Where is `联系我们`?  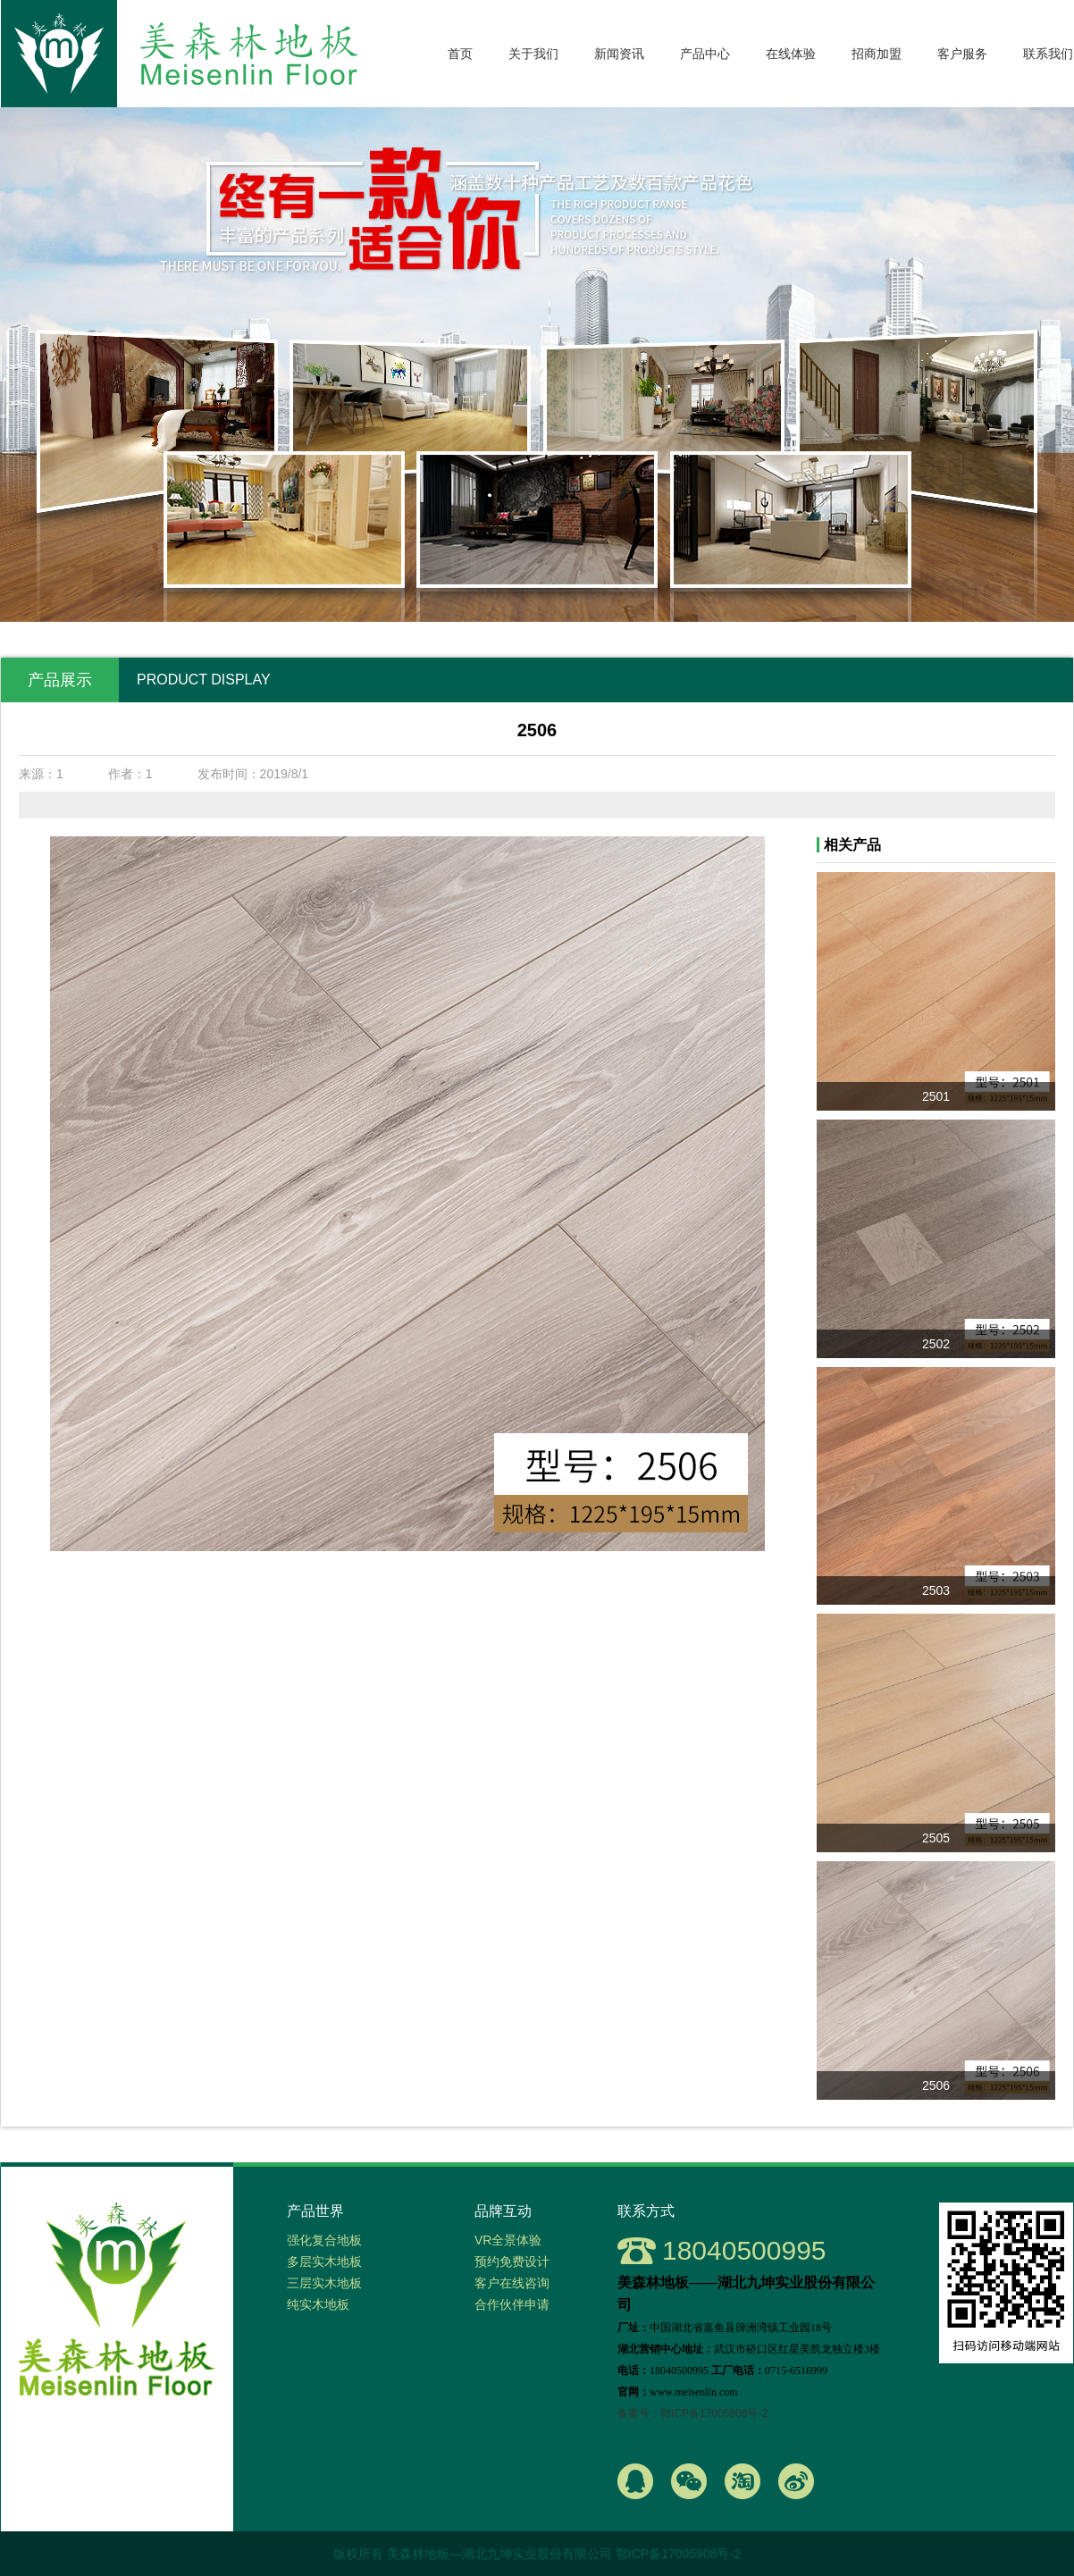 联系我们 is located at coordinates (1048, 53).